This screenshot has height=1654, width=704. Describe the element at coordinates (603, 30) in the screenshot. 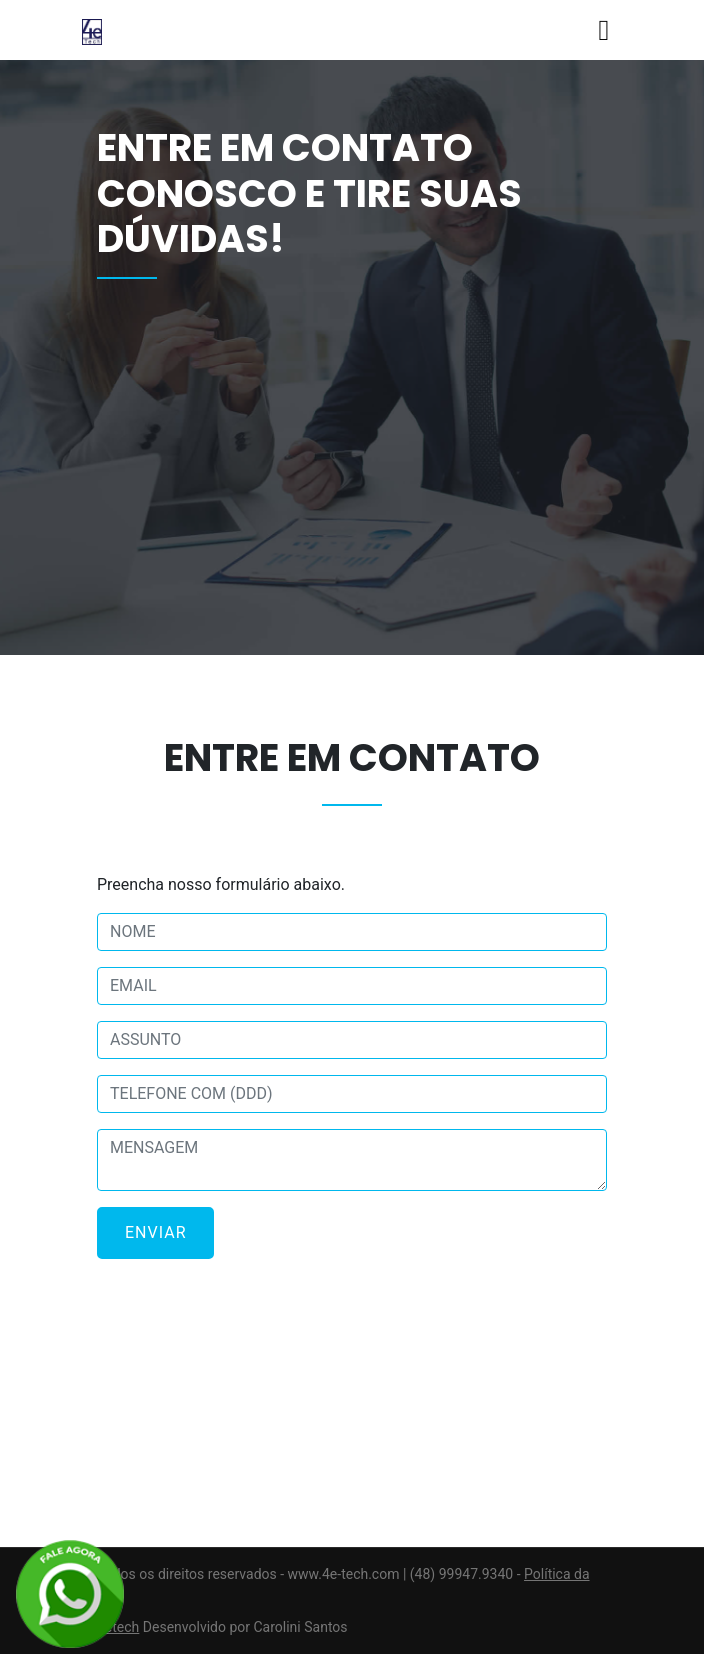

I see `[Toggle navigation]` at that location.